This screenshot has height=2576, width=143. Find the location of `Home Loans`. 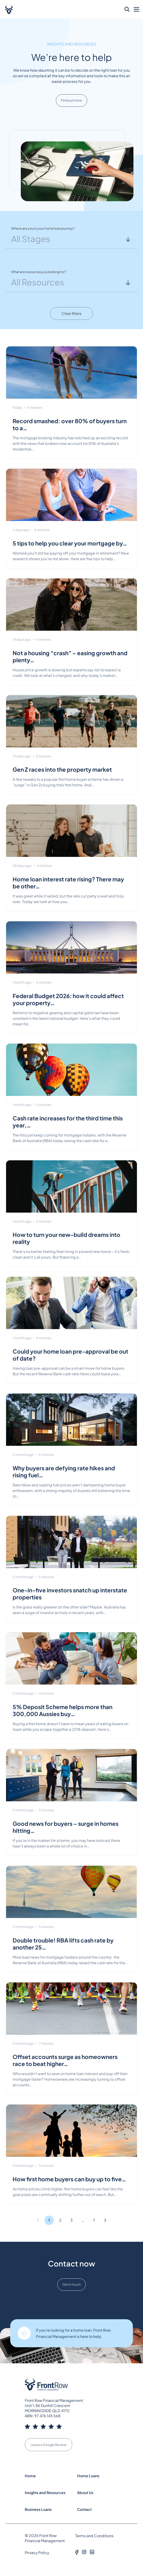

Home Loans is located at coordinates (88, 2475).